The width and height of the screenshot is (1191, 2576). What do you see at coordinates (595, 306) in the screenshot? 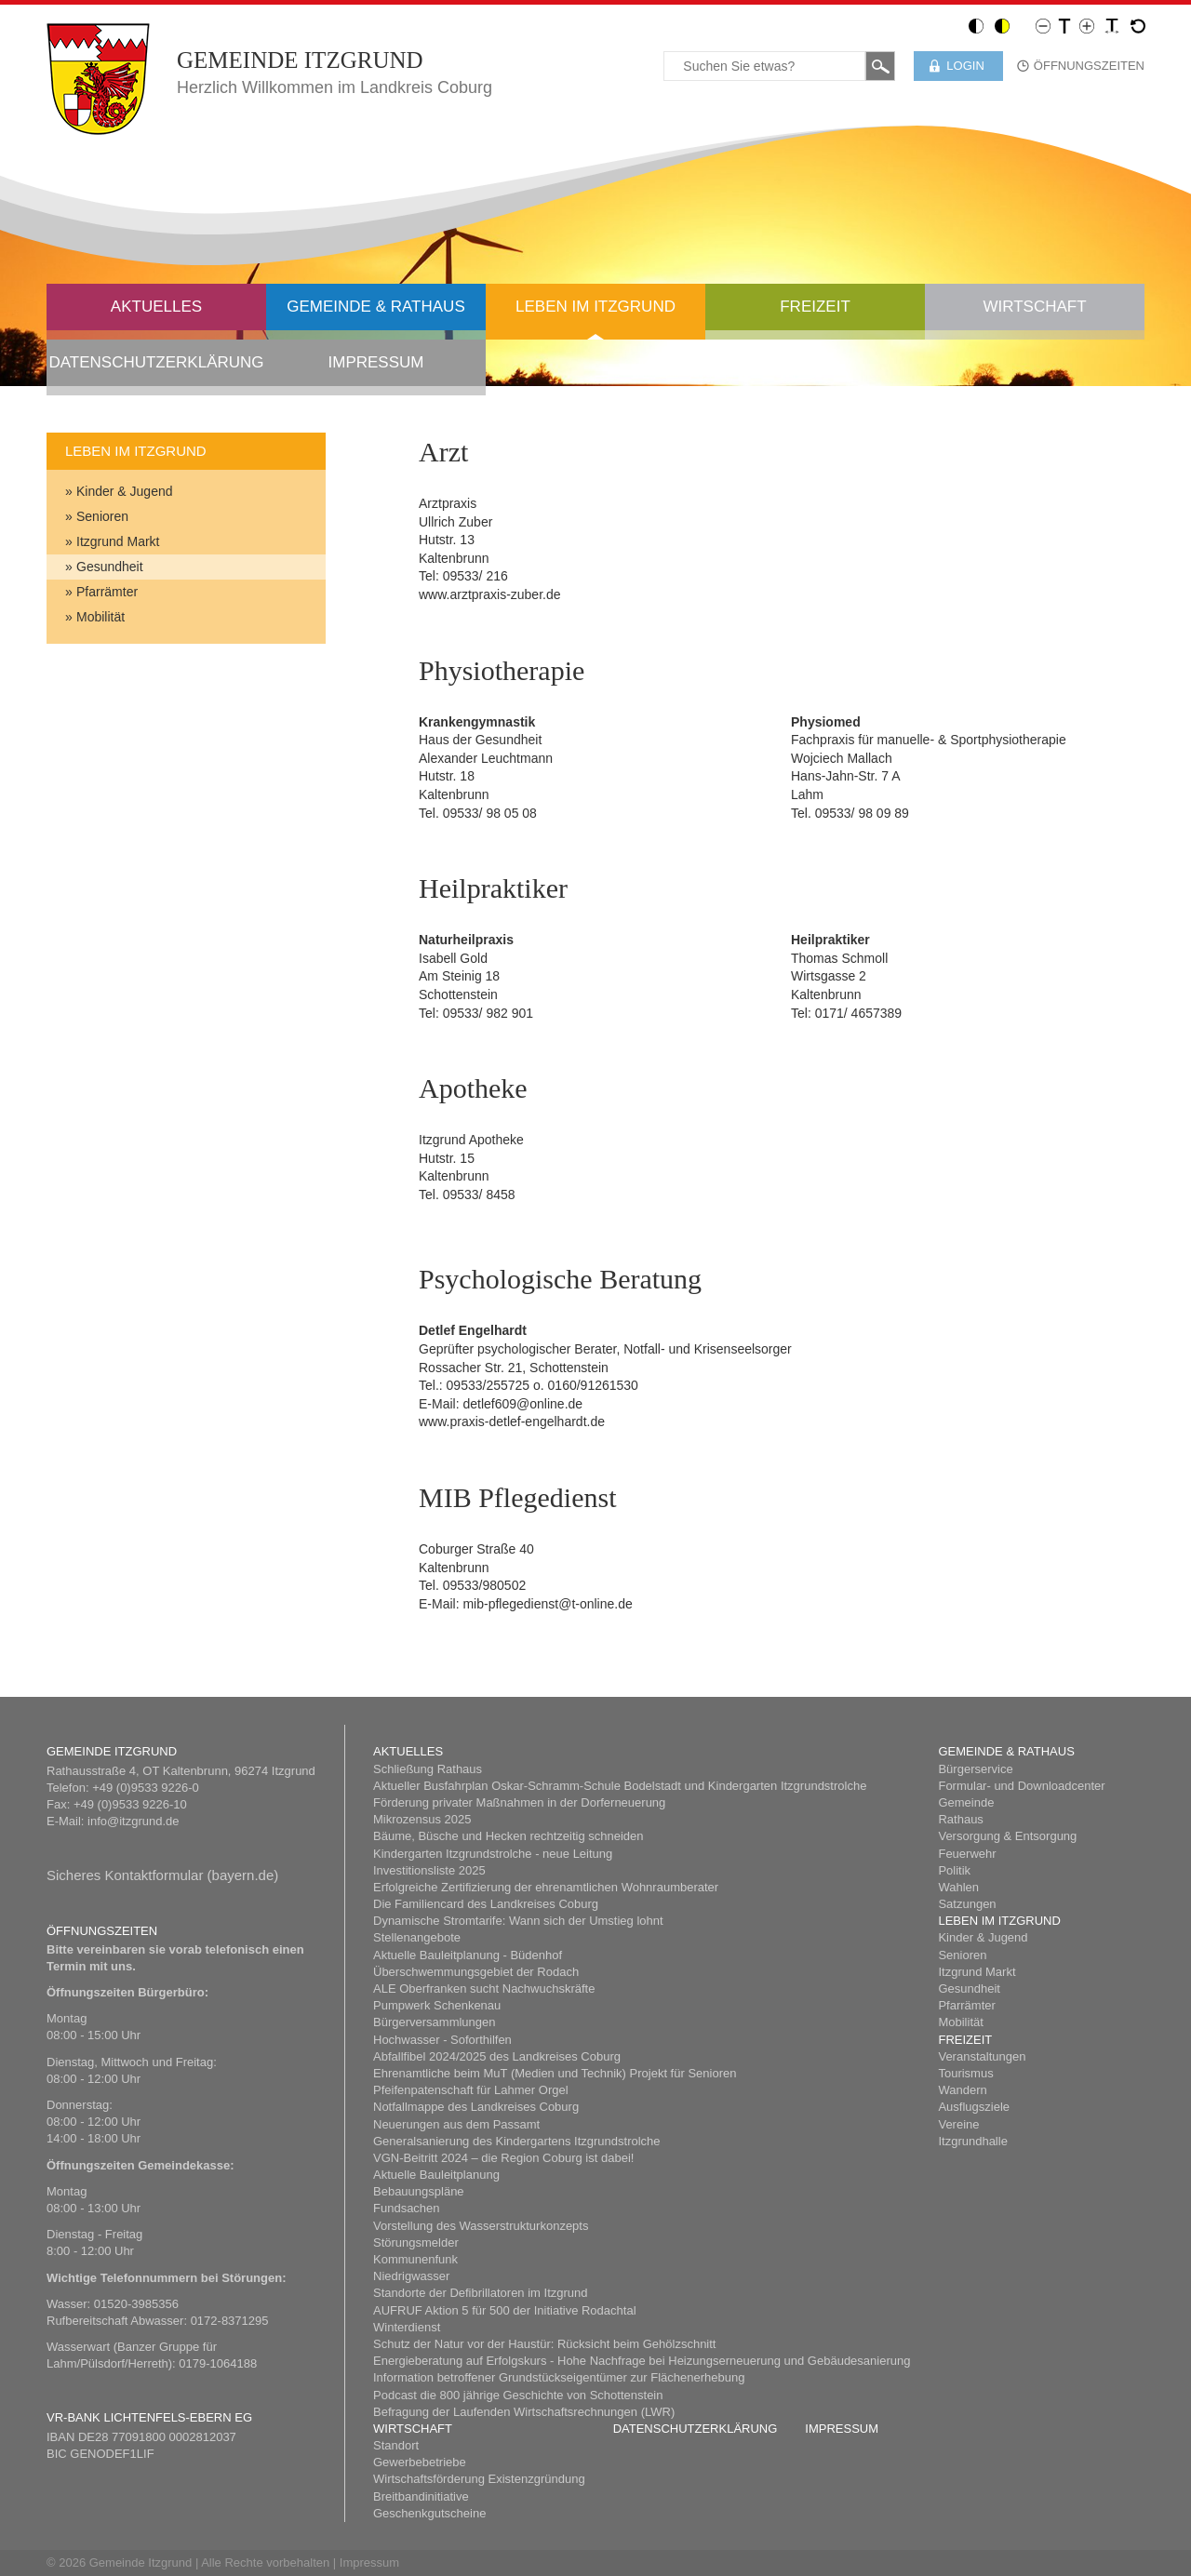
I see `Leben im Itzgrund` at bounding box center [595, 306].